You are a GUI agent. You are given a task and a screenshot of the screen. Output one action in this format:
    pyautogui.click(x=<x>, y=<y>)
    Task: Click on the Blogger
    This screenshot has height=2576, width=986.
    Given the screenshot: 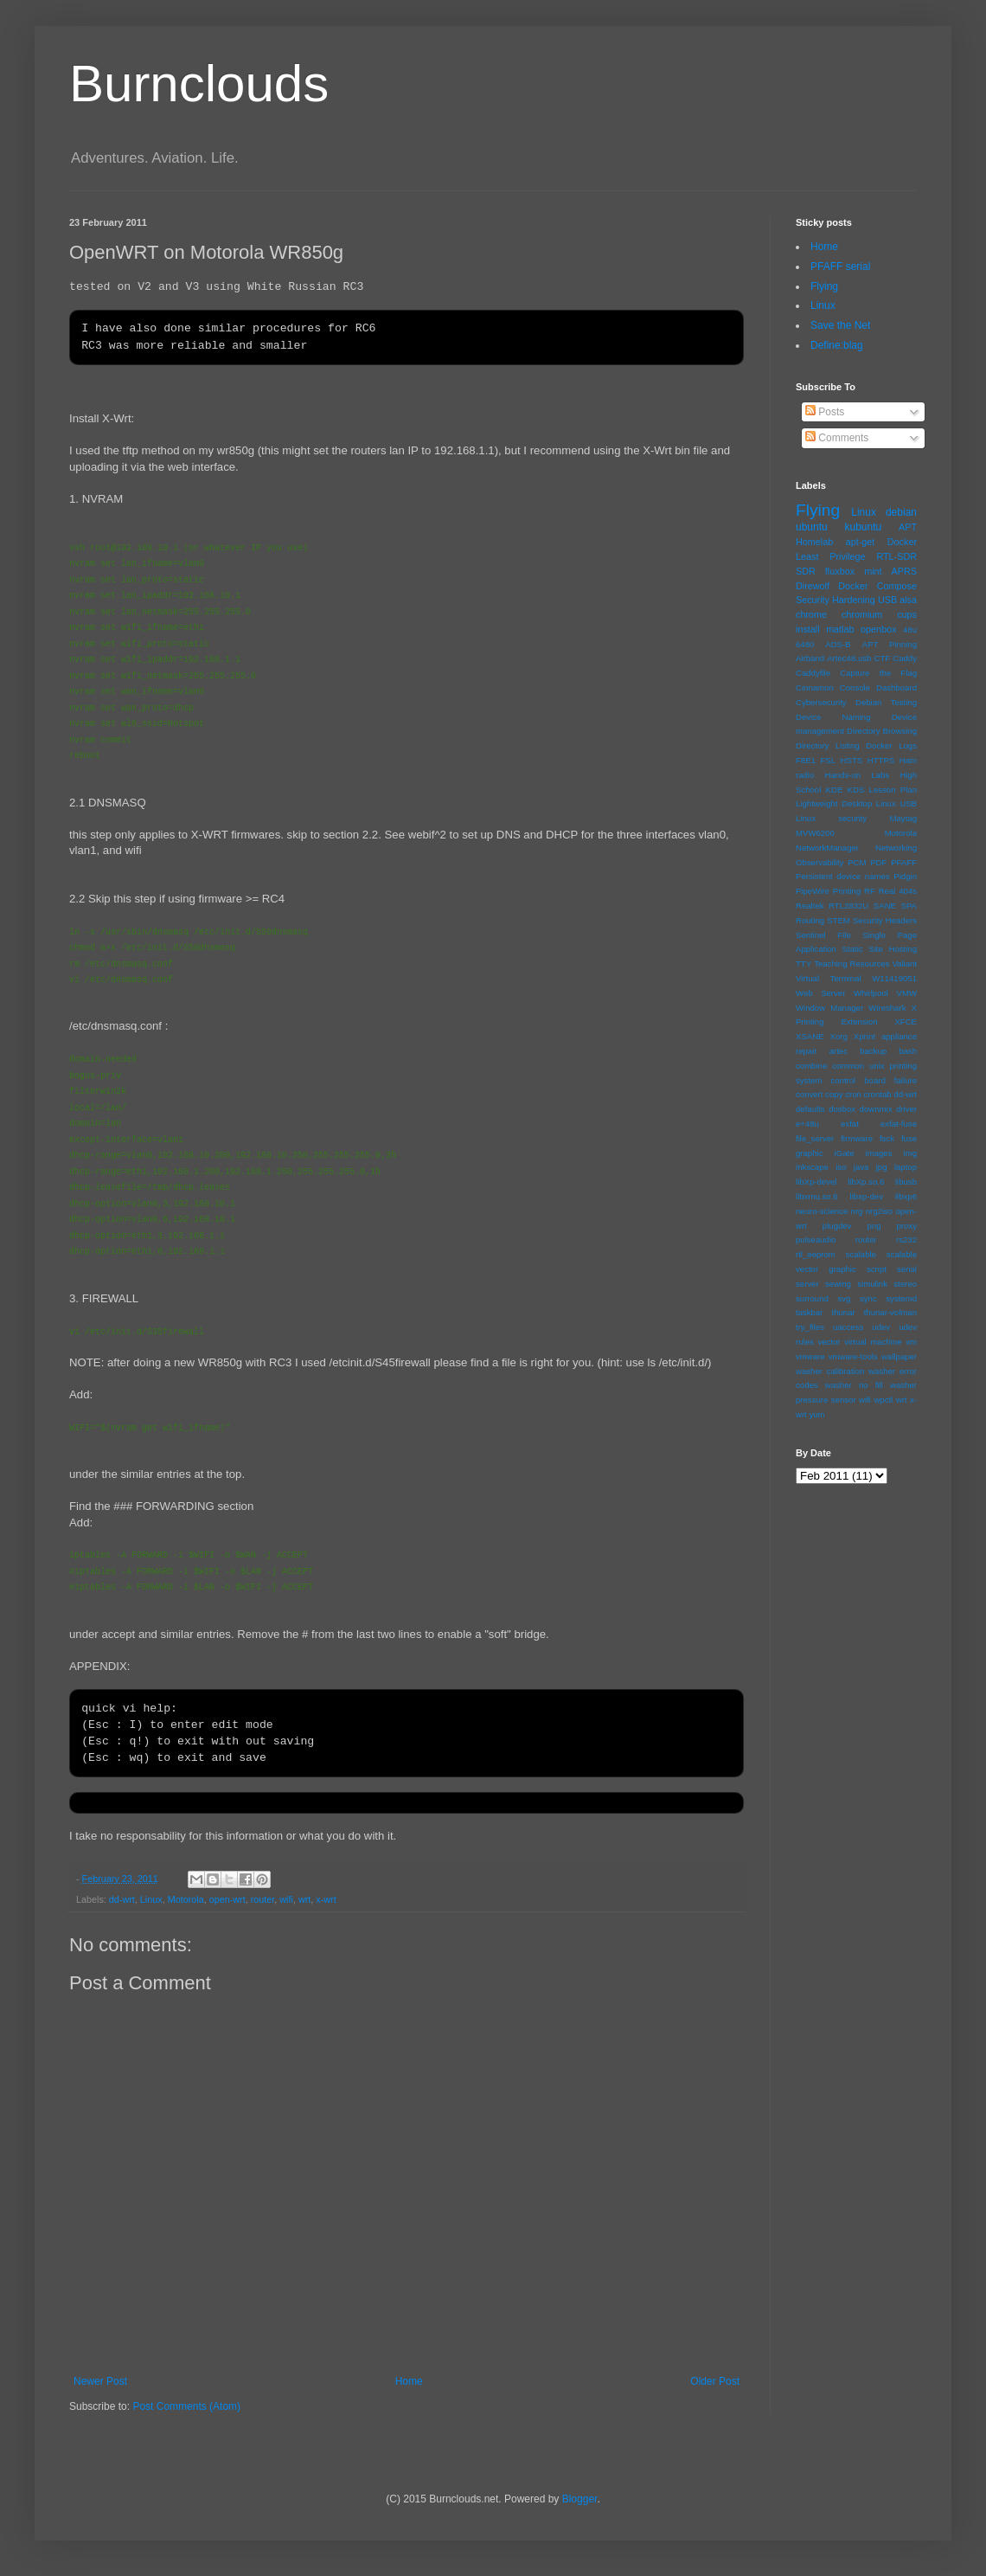 What is the action you would take?
    pyautogui.click(x=580, y=2499)
    